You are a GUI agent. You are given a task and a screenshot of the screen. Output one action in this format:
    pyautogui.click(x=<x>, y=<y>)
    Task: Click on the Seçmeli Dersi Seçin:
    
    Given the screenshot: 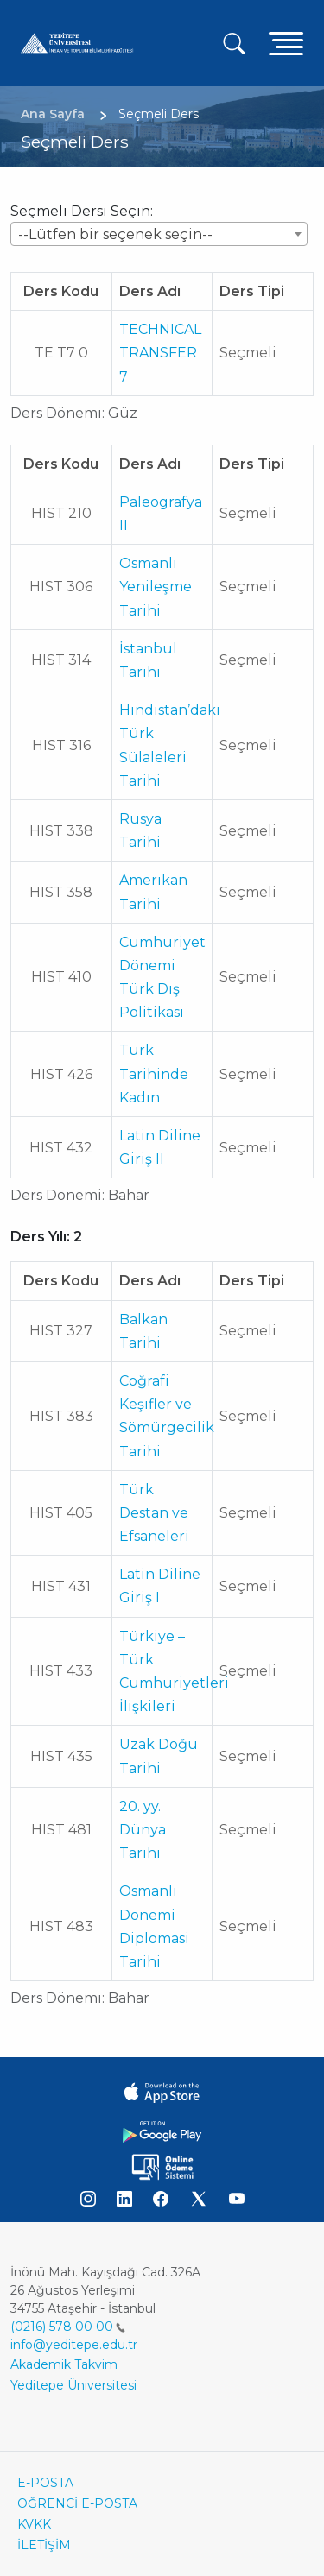 What is the action you would take?
    pyautogui.click(x=81, y=211)
    